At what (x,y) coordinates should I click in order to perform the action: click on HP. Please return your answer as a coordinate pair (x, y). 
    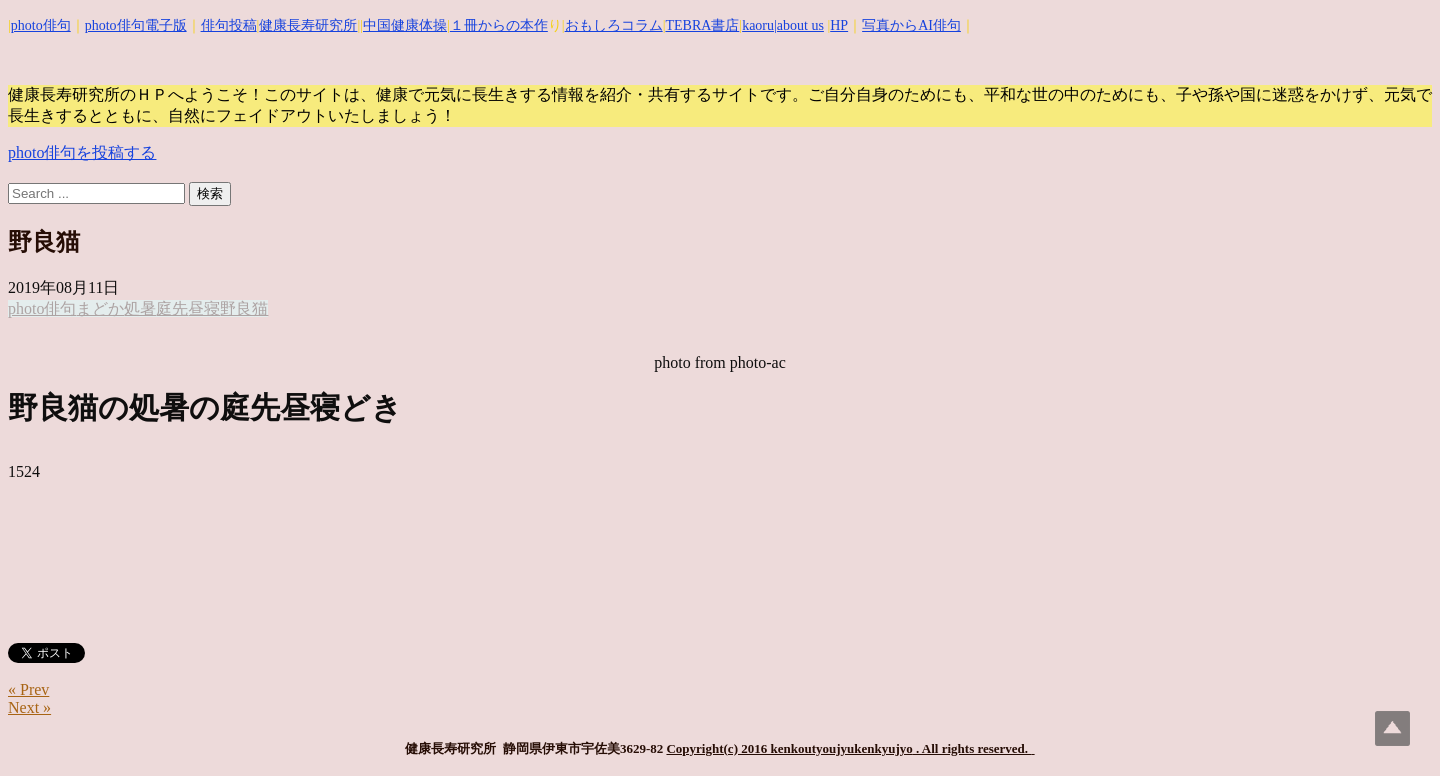
    Looking at the image, I should click on (839, 25).